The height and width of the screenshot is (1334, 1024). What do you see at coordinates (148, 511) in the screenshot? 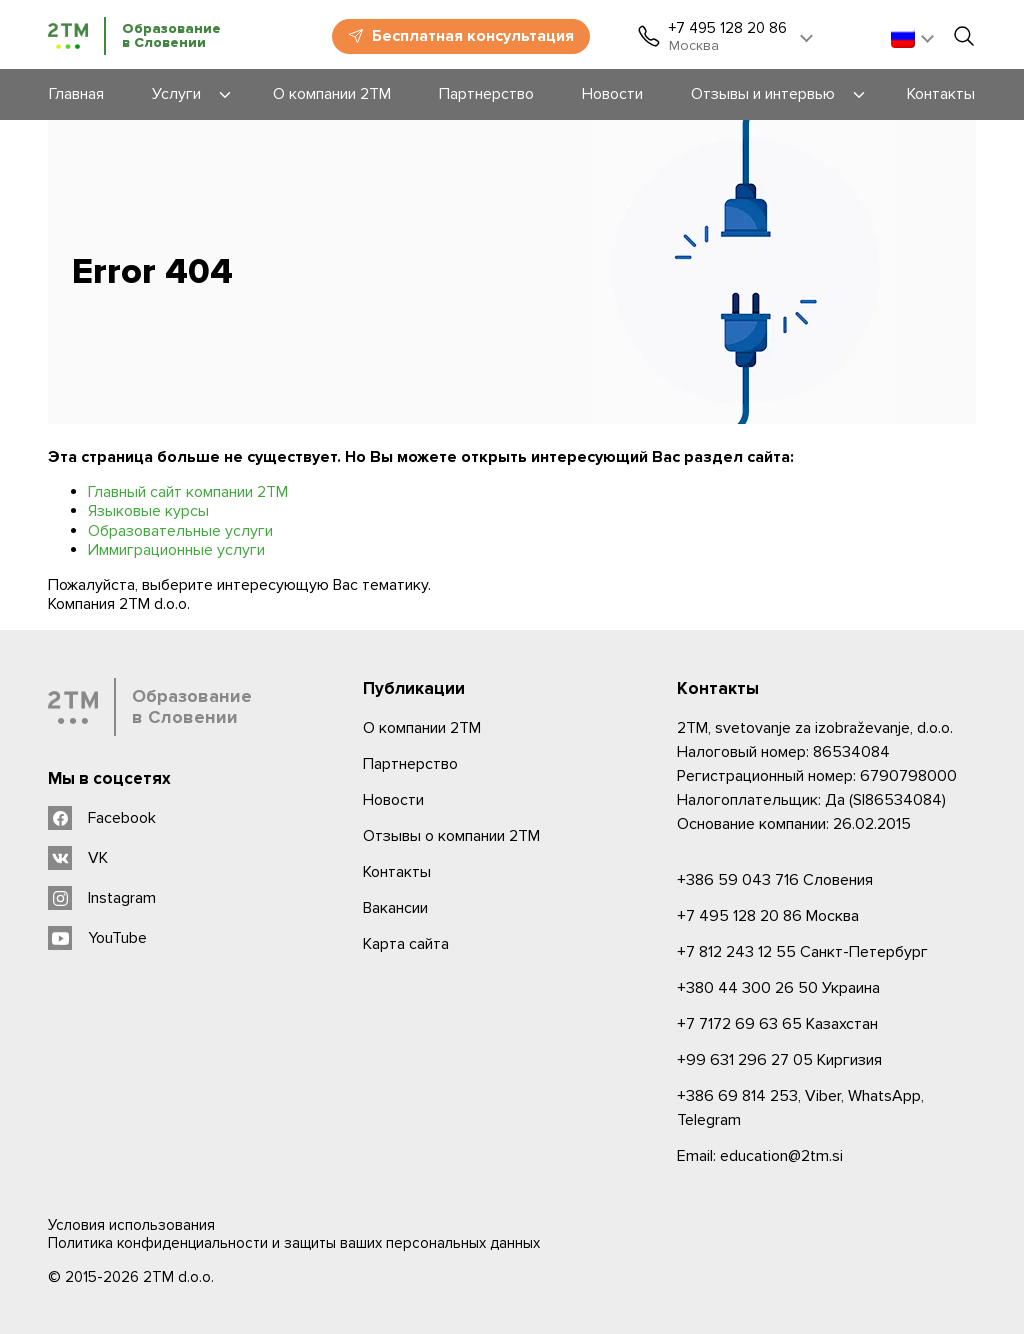
I see `Языковые курсы` at bounding box center [148, 511].